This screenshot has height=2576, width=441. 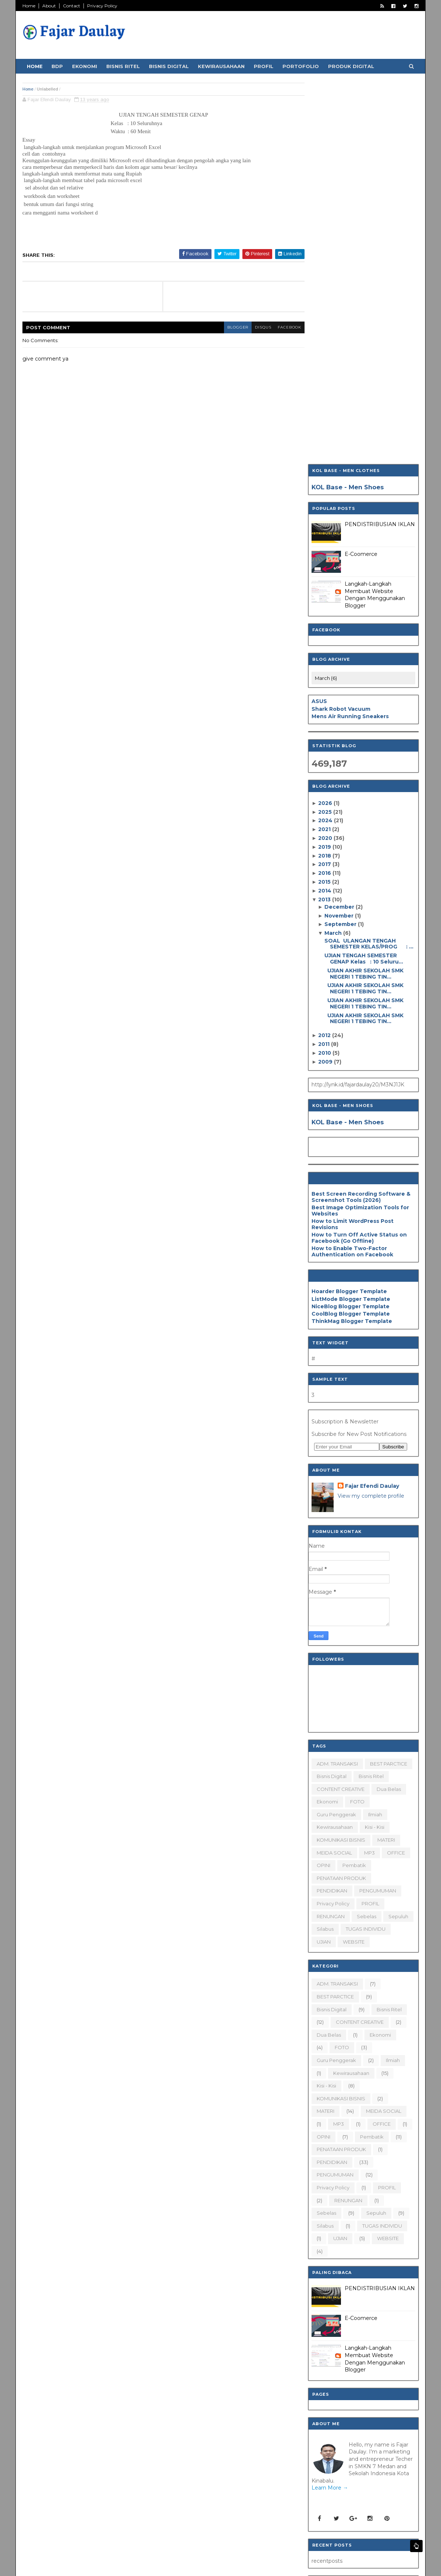 I want to click on silabus, so click(x=324, y=1547).